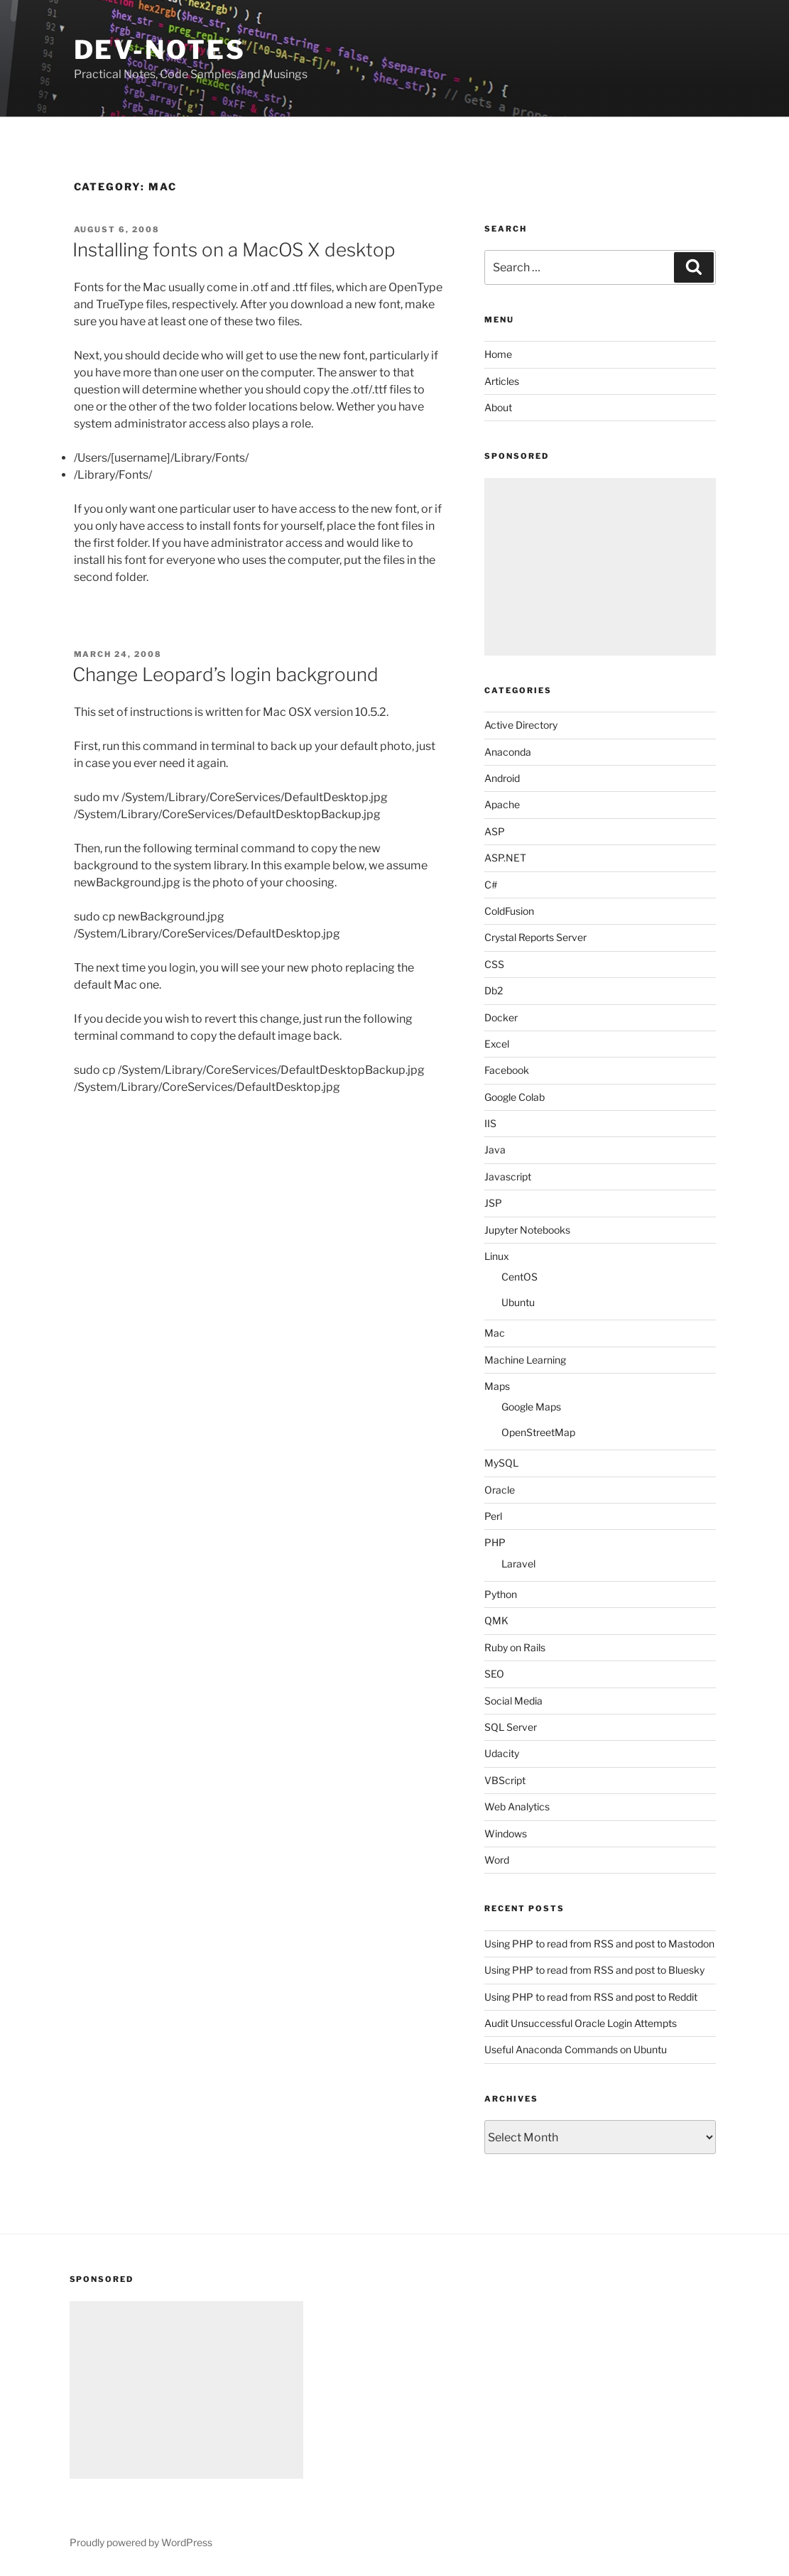 This screenshot has width=789, height=2576. I want to click on Ruby on Rails, so click(514, 1647).